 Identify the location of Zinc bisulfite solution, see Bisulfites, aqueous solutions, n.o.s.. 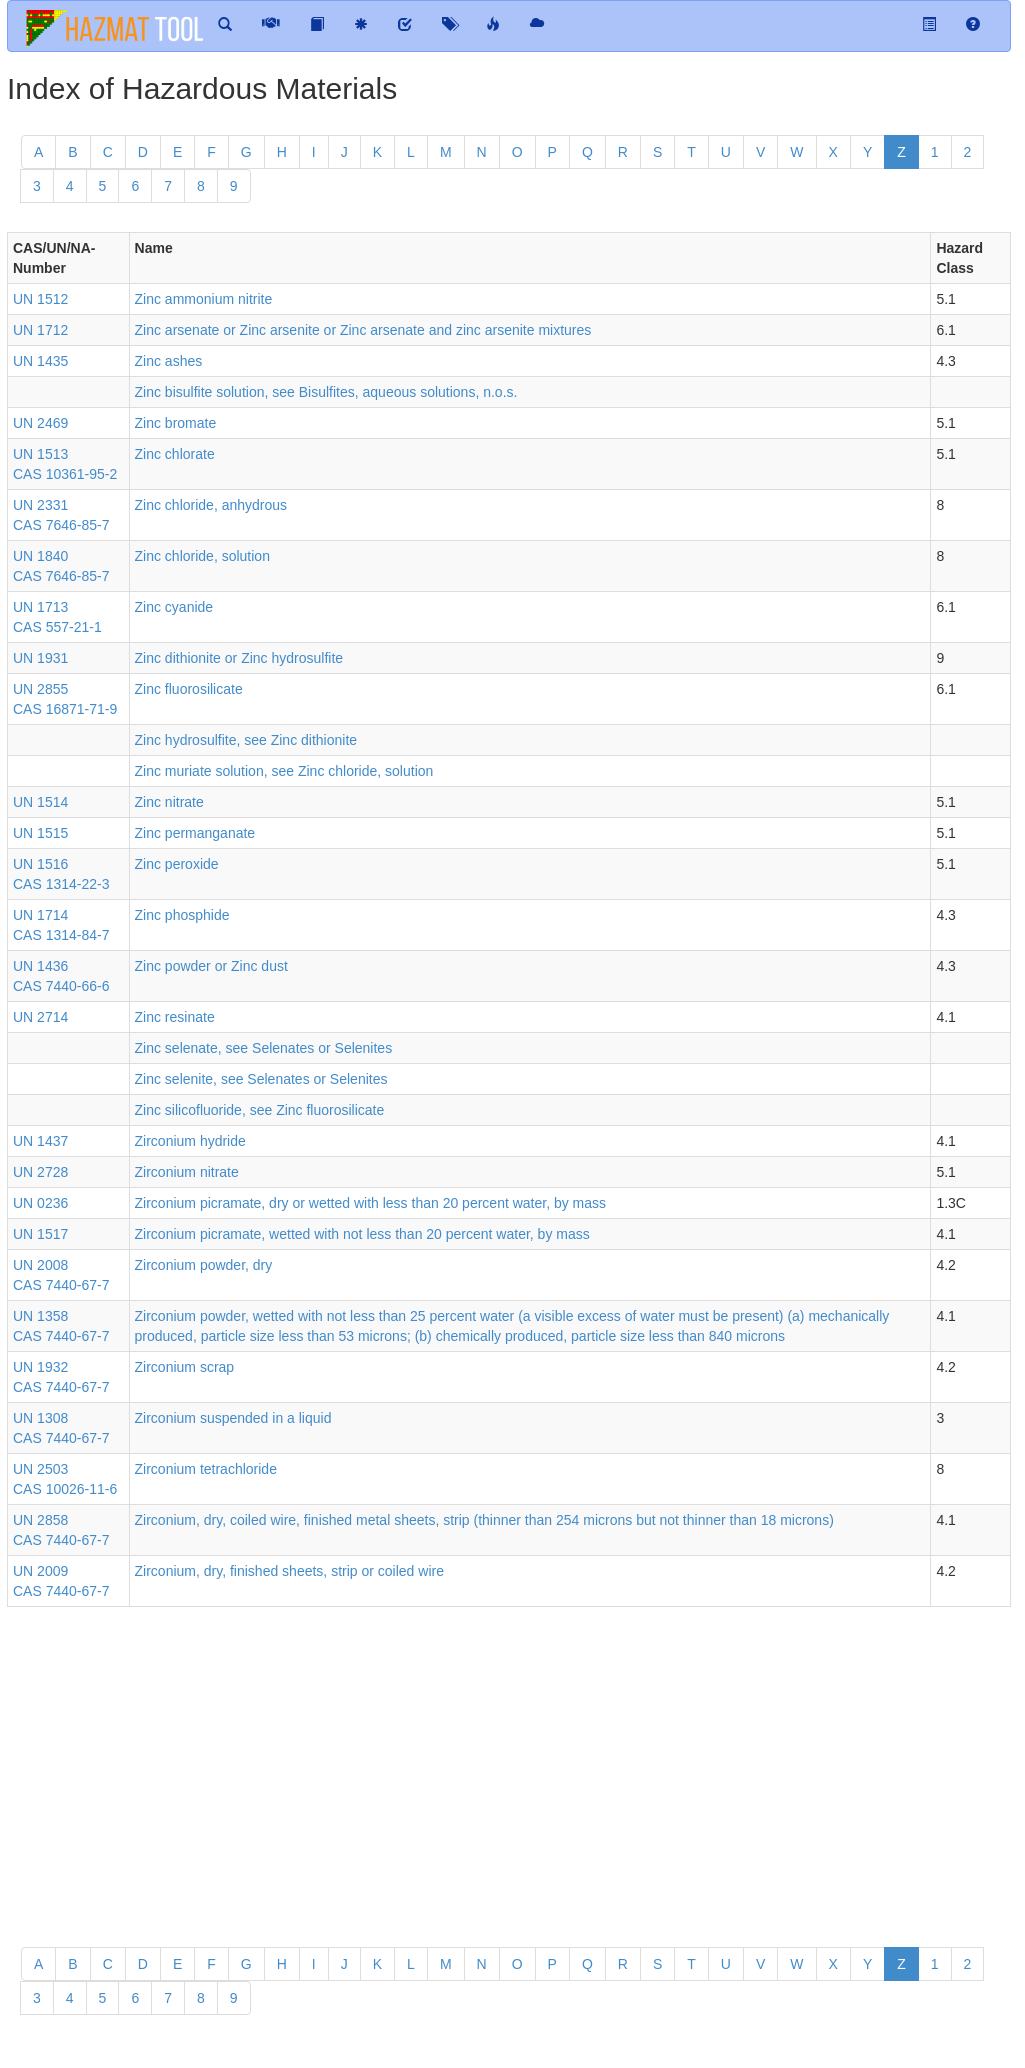
(326, 392).